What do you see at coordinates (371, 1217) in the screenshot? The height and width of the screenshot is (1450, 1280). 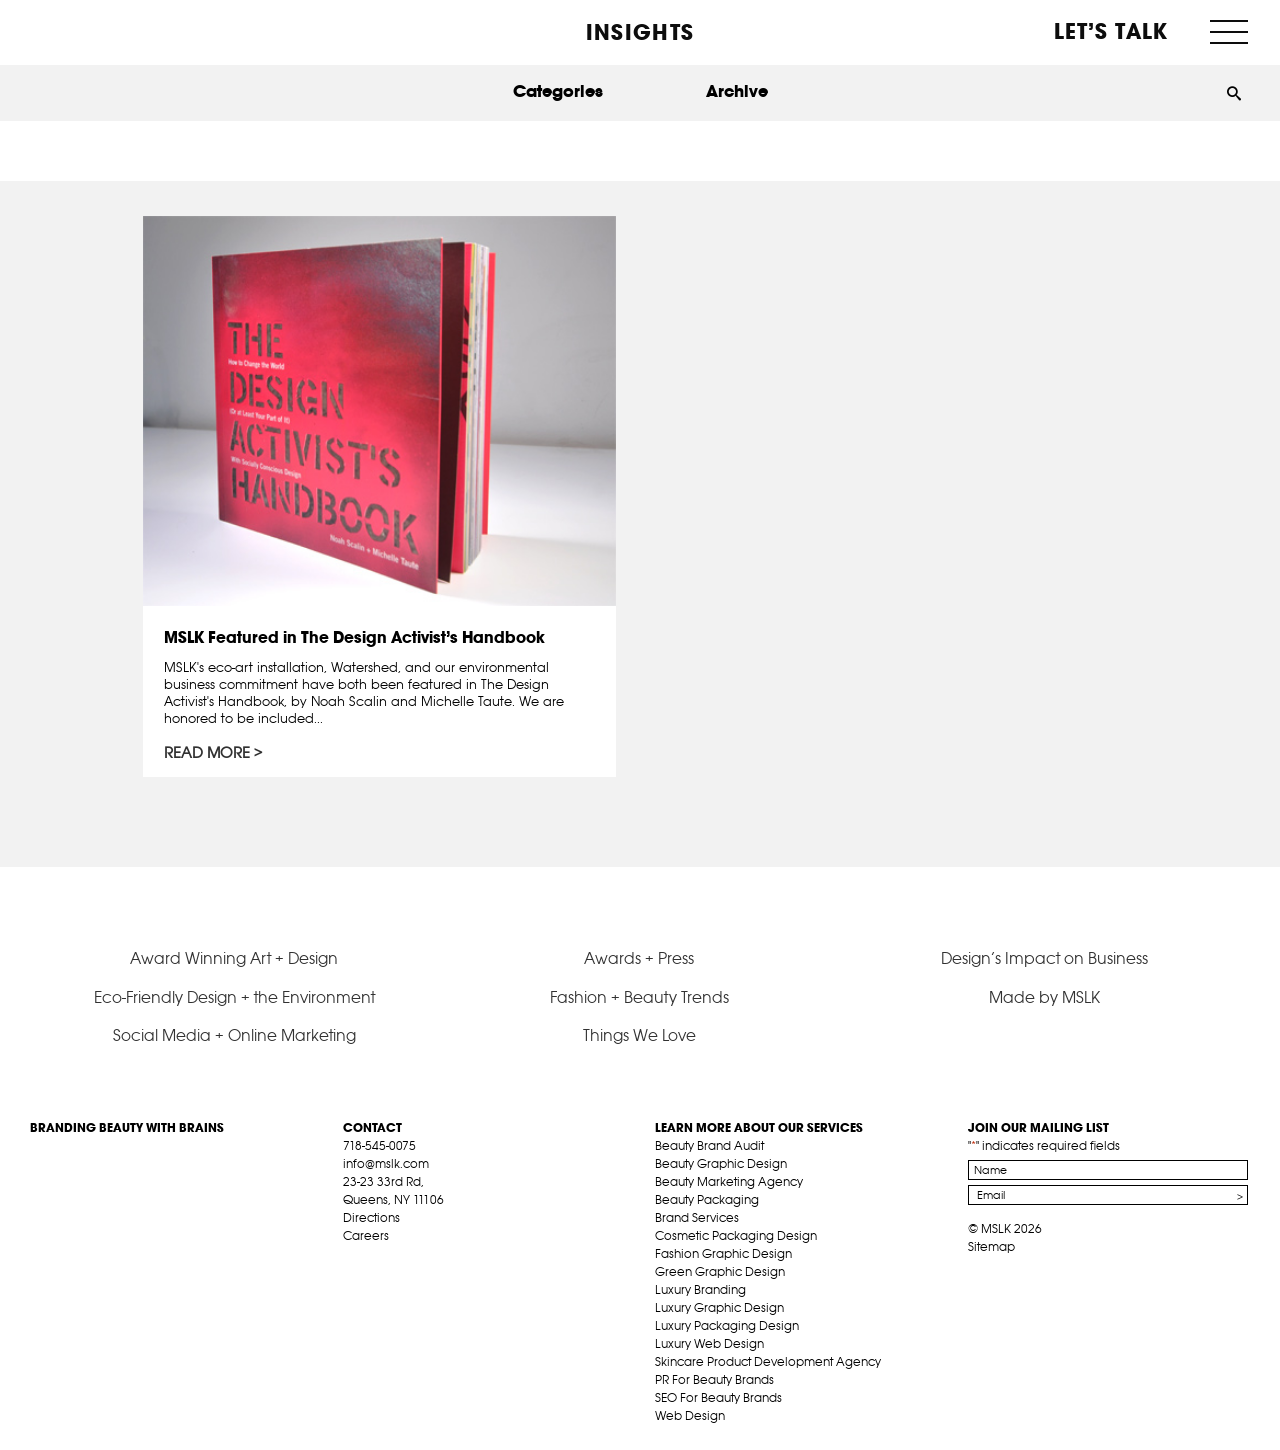 I see `Directions` at bounding box center [371, 1217].